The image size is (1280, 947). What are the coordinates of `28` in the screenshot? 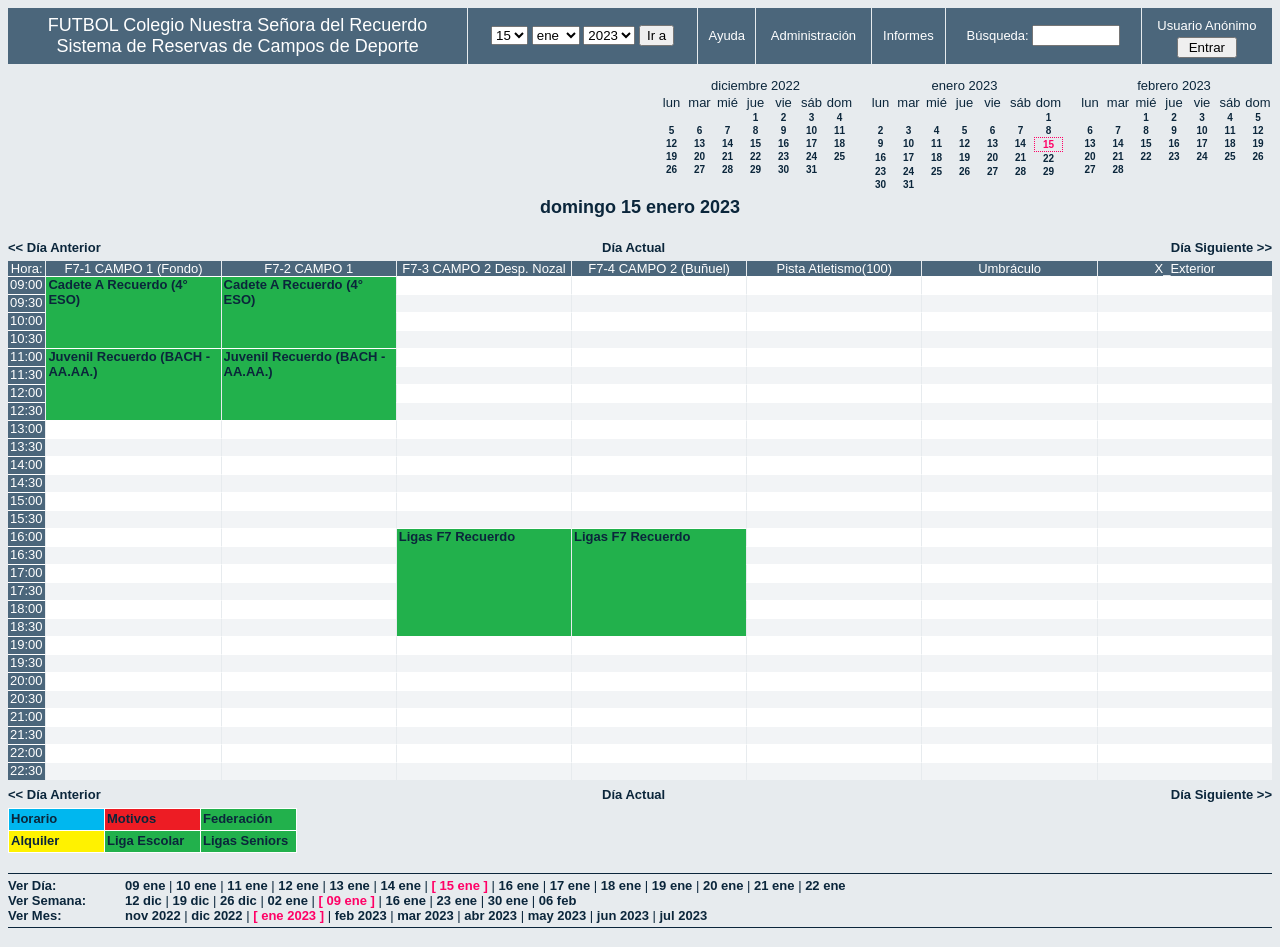 It's located at (727, 169).